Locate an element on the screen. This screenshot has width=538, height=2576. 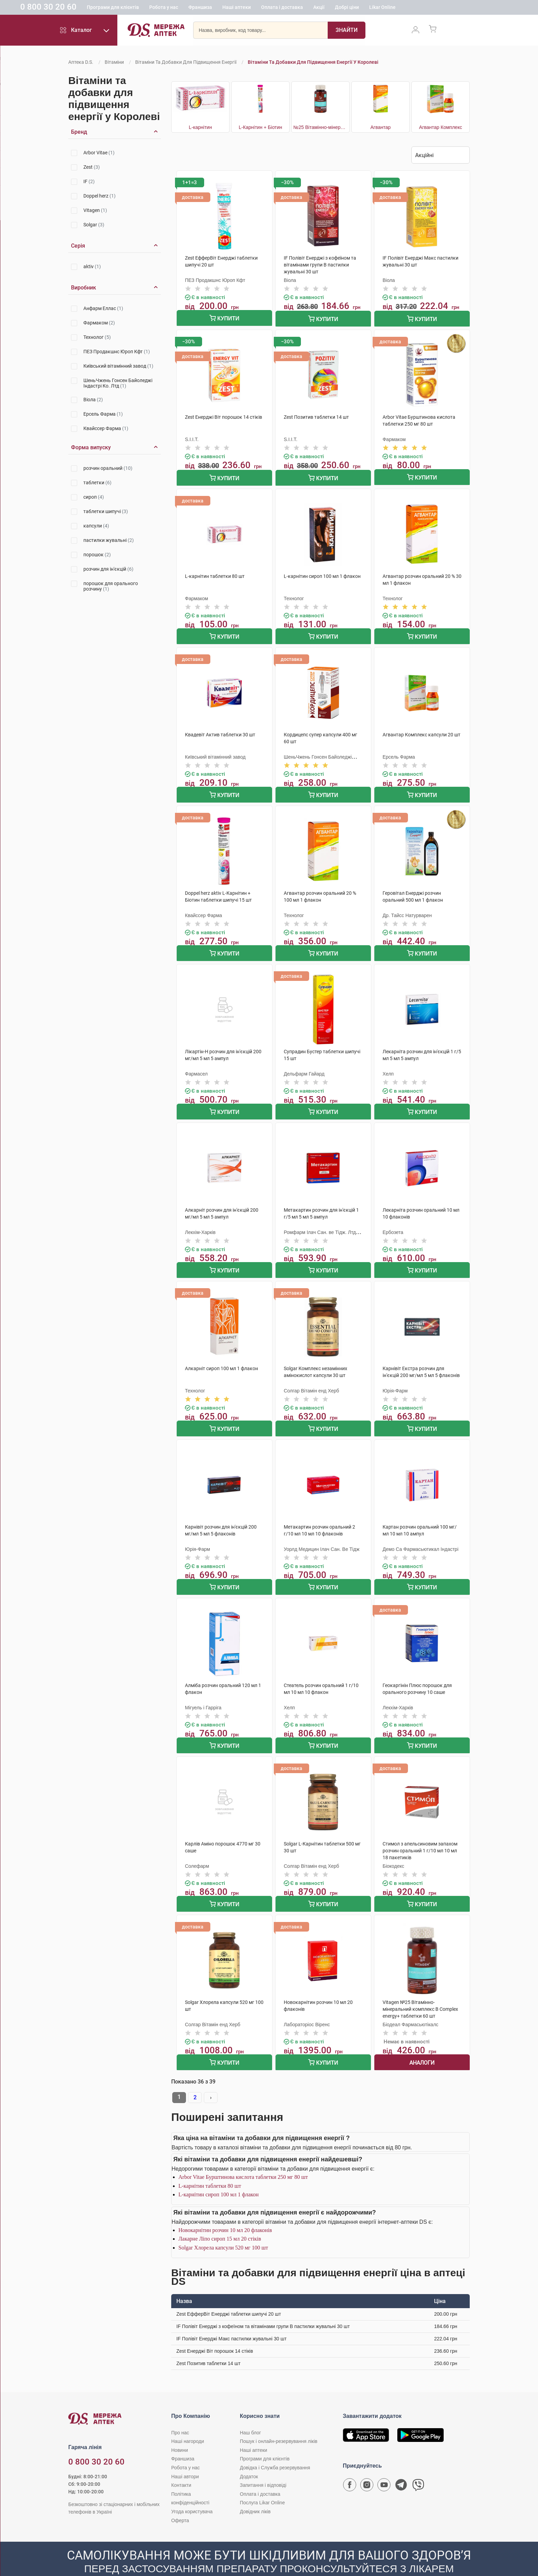
[Youtube канал мережі аптек D.S.] is located at coordinates (384, 2467).